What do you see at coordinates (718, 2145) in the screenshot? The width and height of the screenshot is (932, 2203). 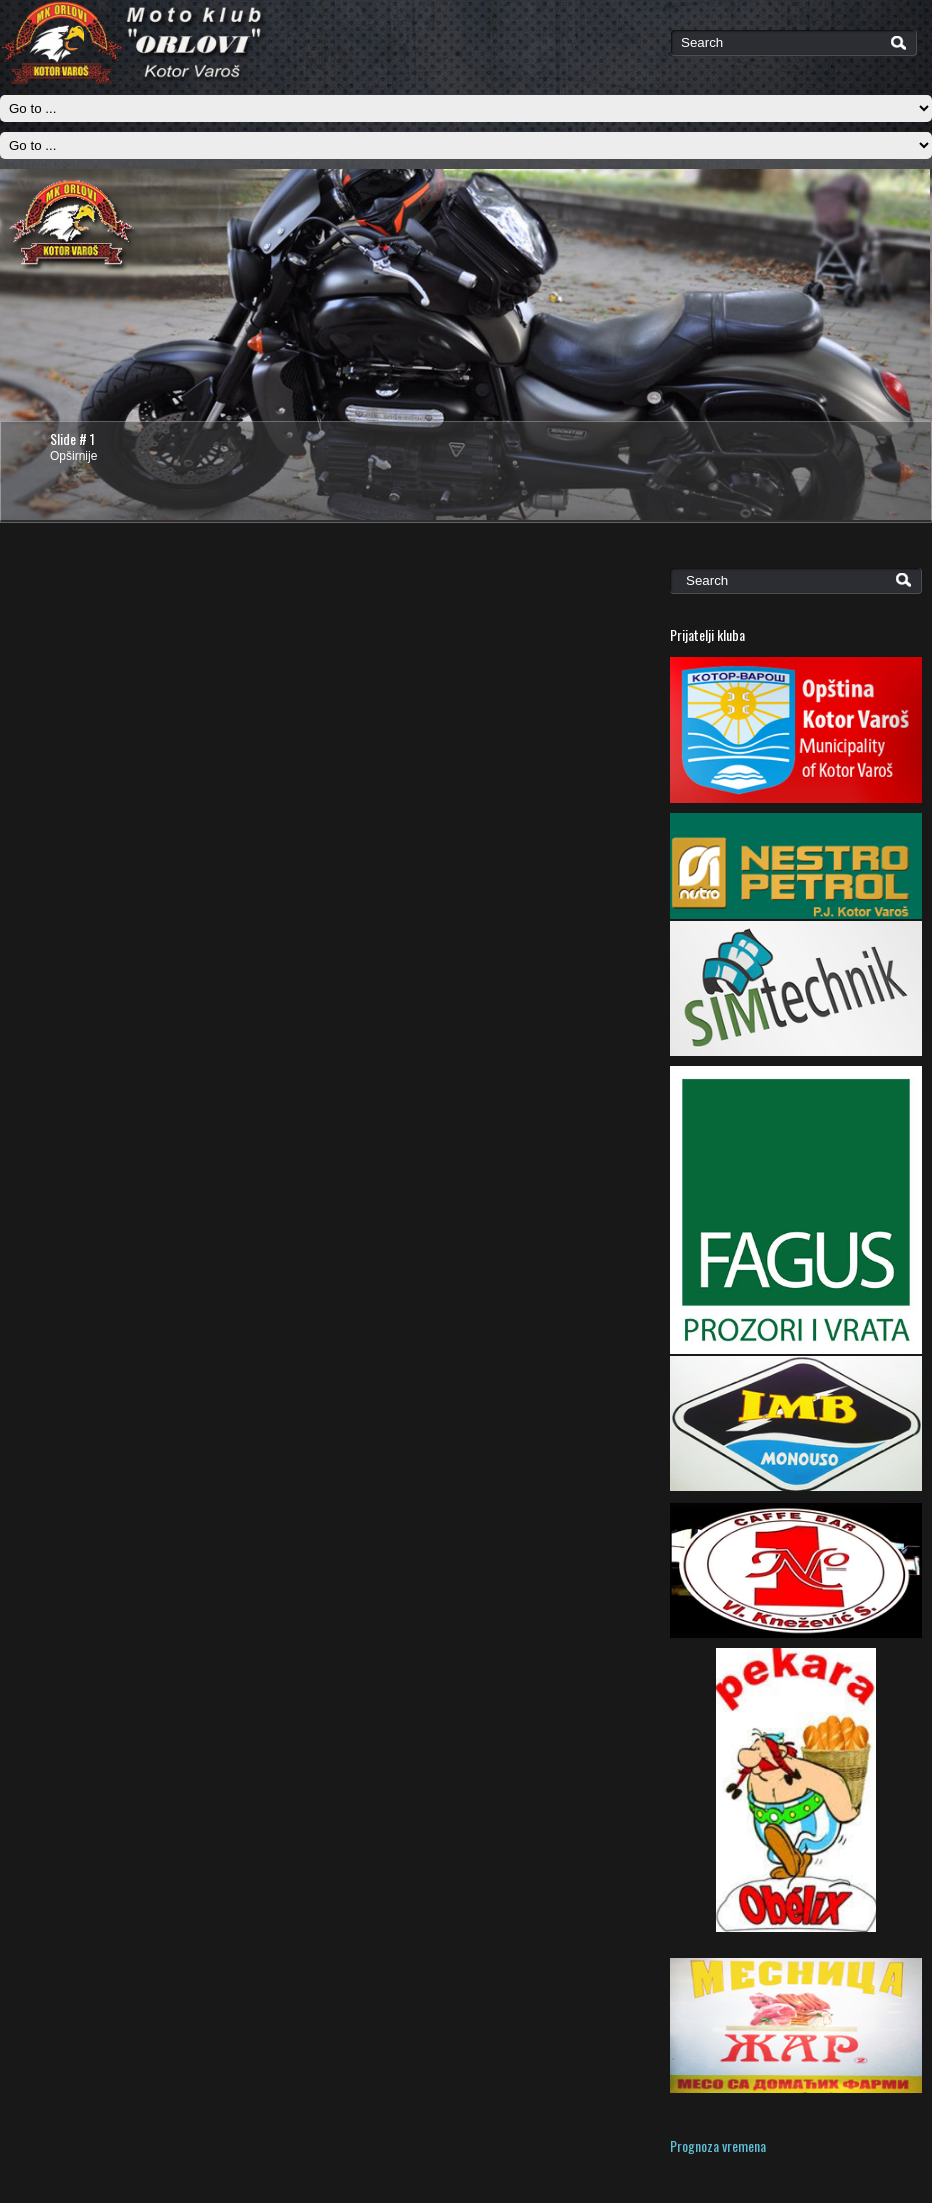 I see `Prognoza vremena` at bounding box center [718, 2145].